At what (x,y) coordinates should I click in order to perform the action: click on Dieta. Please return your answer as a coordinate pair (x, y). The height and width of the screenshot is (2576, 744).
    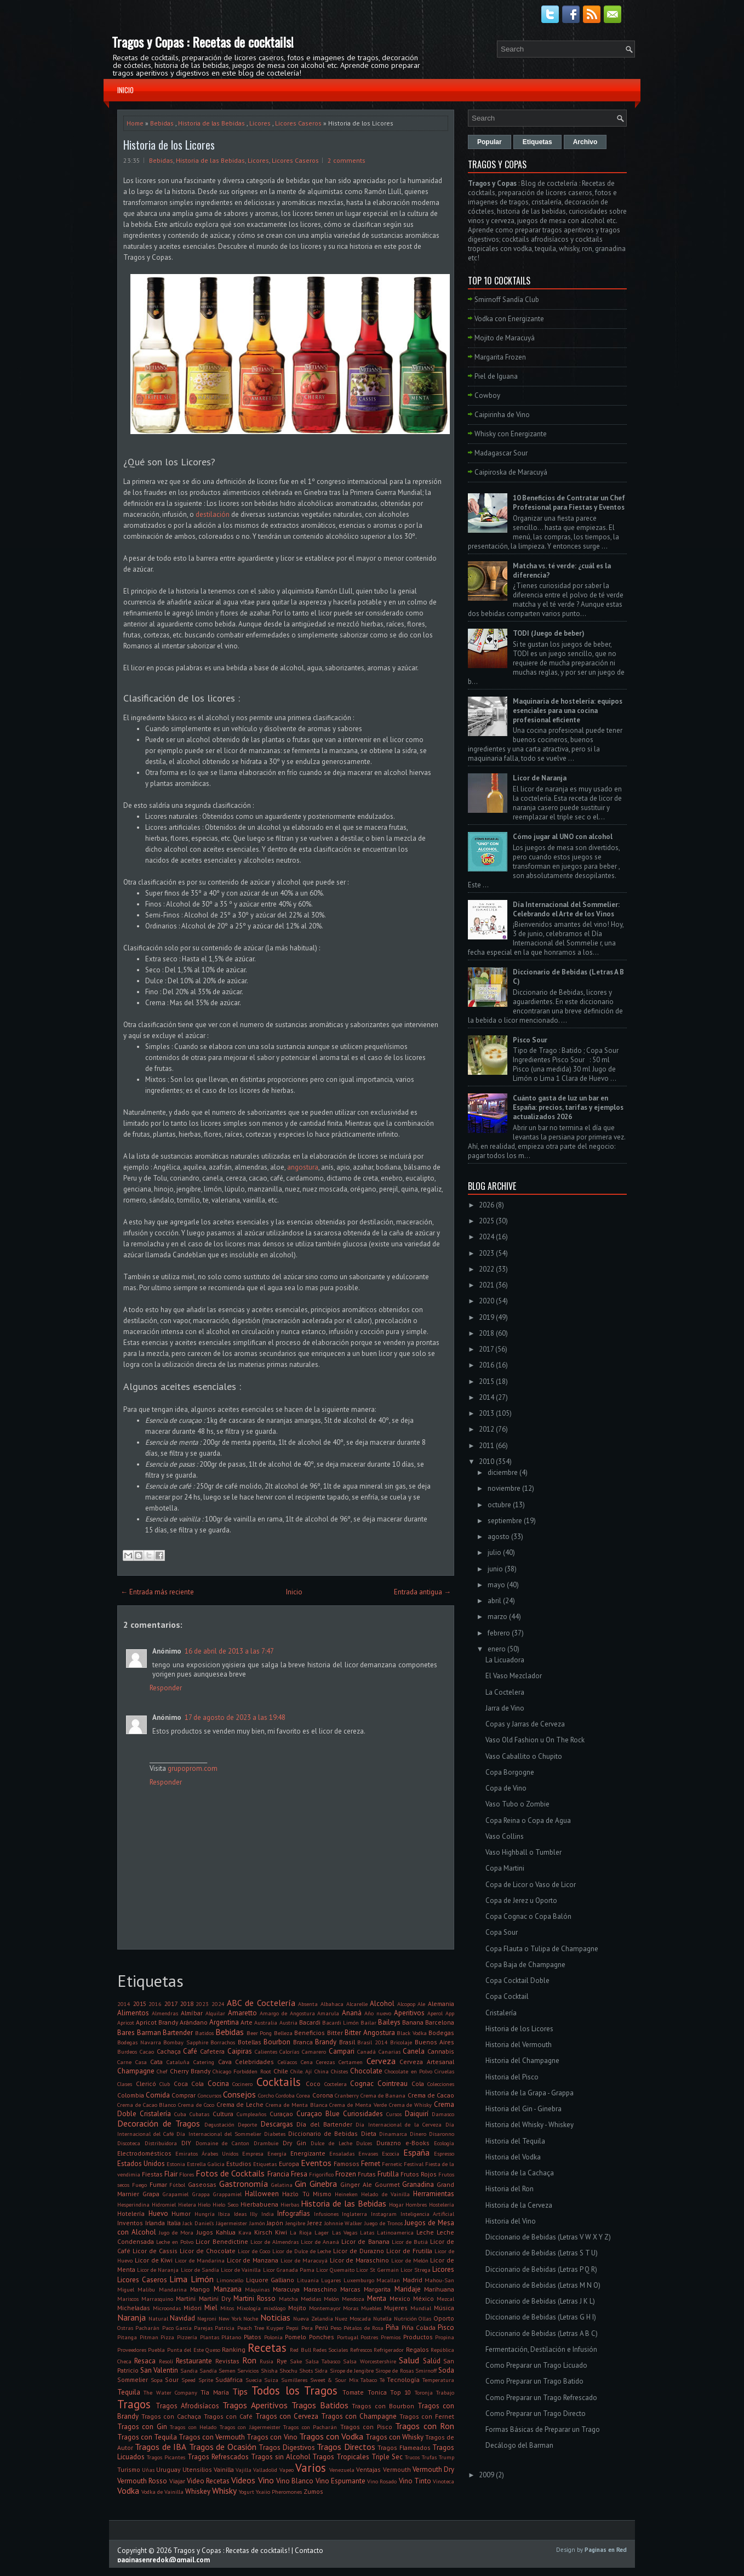
    Looking at the image, I should click on (368, 2133).